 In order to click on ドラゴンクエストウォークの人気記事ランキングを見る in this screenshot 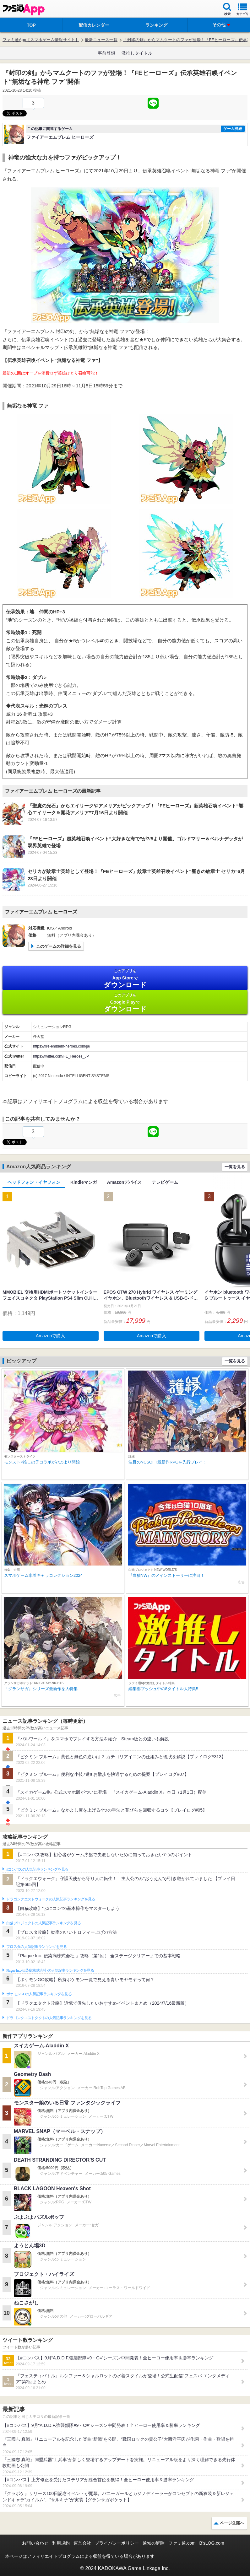, I will do `click(50, 1899)`.